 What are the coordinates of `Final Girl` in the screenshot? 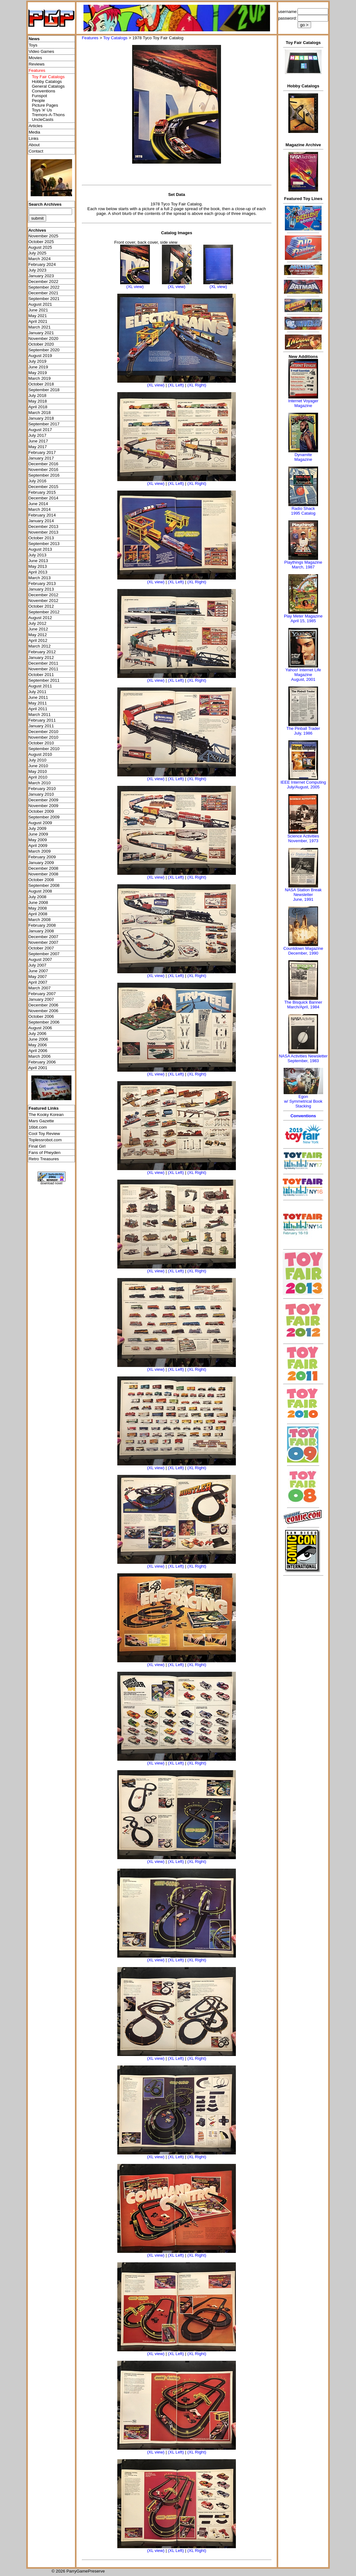 It's located at (37, 1146).